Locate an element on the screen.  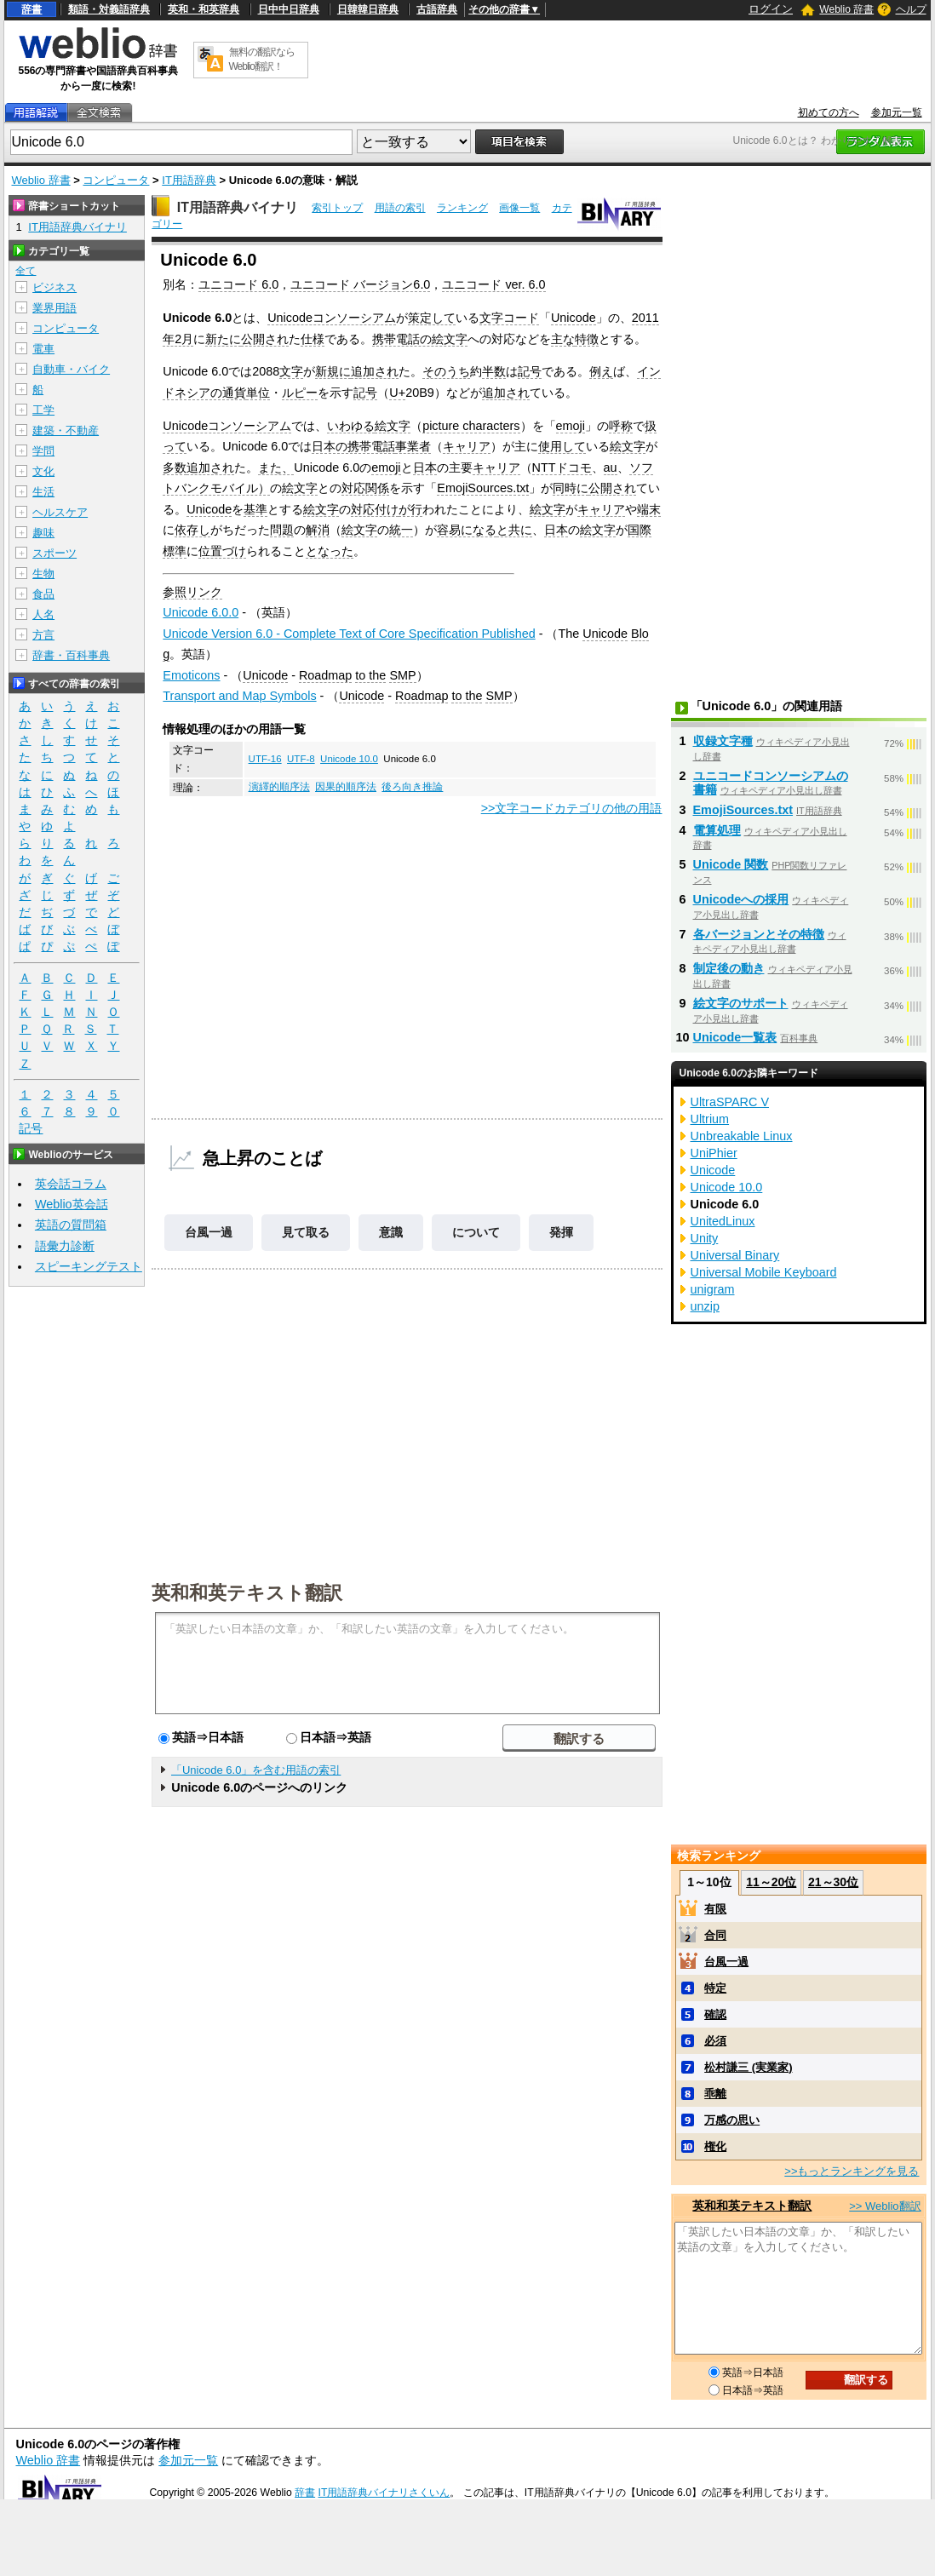
見て取る is located at coordinates (306, 1232).